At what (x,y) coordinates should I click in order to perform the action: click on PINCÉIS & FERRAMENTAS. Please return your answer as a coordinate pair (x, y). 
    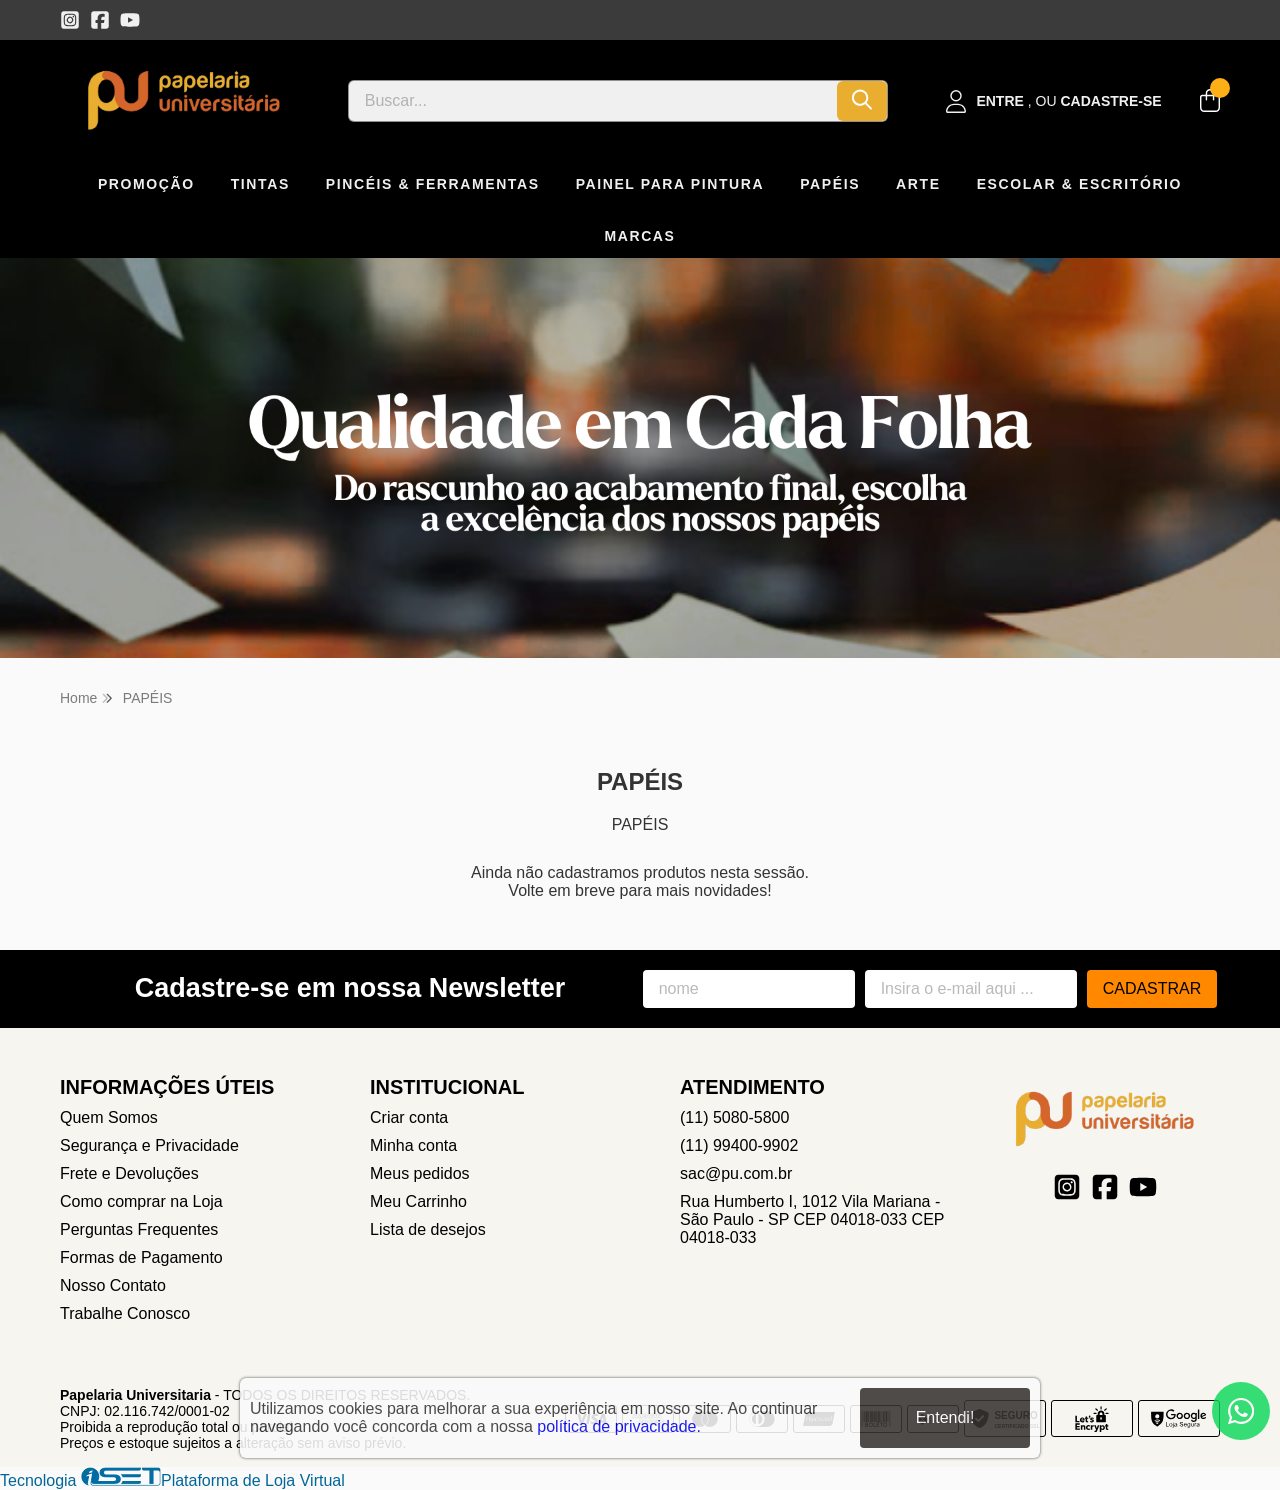
    Looking at the image, I should click on (433, 184).